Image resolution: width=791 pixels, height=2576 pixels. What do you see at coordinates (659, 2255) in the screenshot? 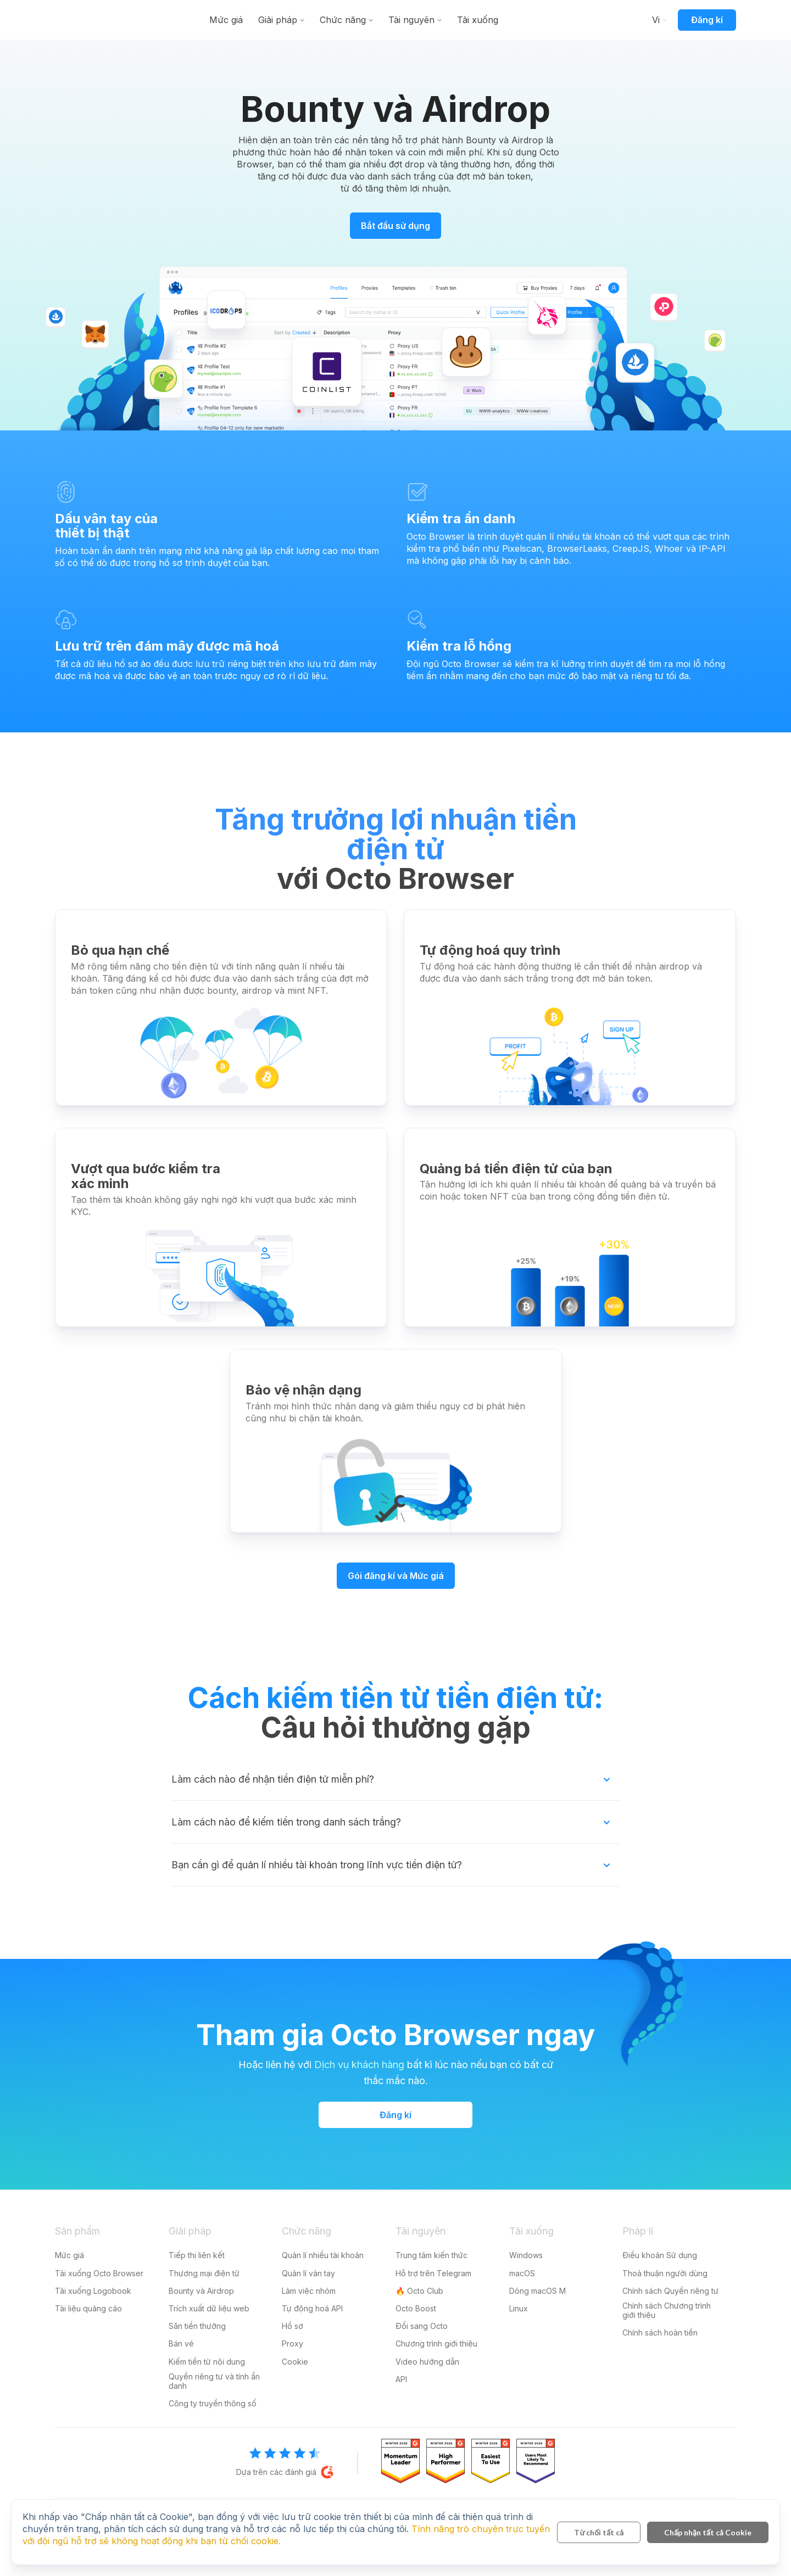
I see `Điều khoản Sử dụng` at bounding box center [659, 2255].